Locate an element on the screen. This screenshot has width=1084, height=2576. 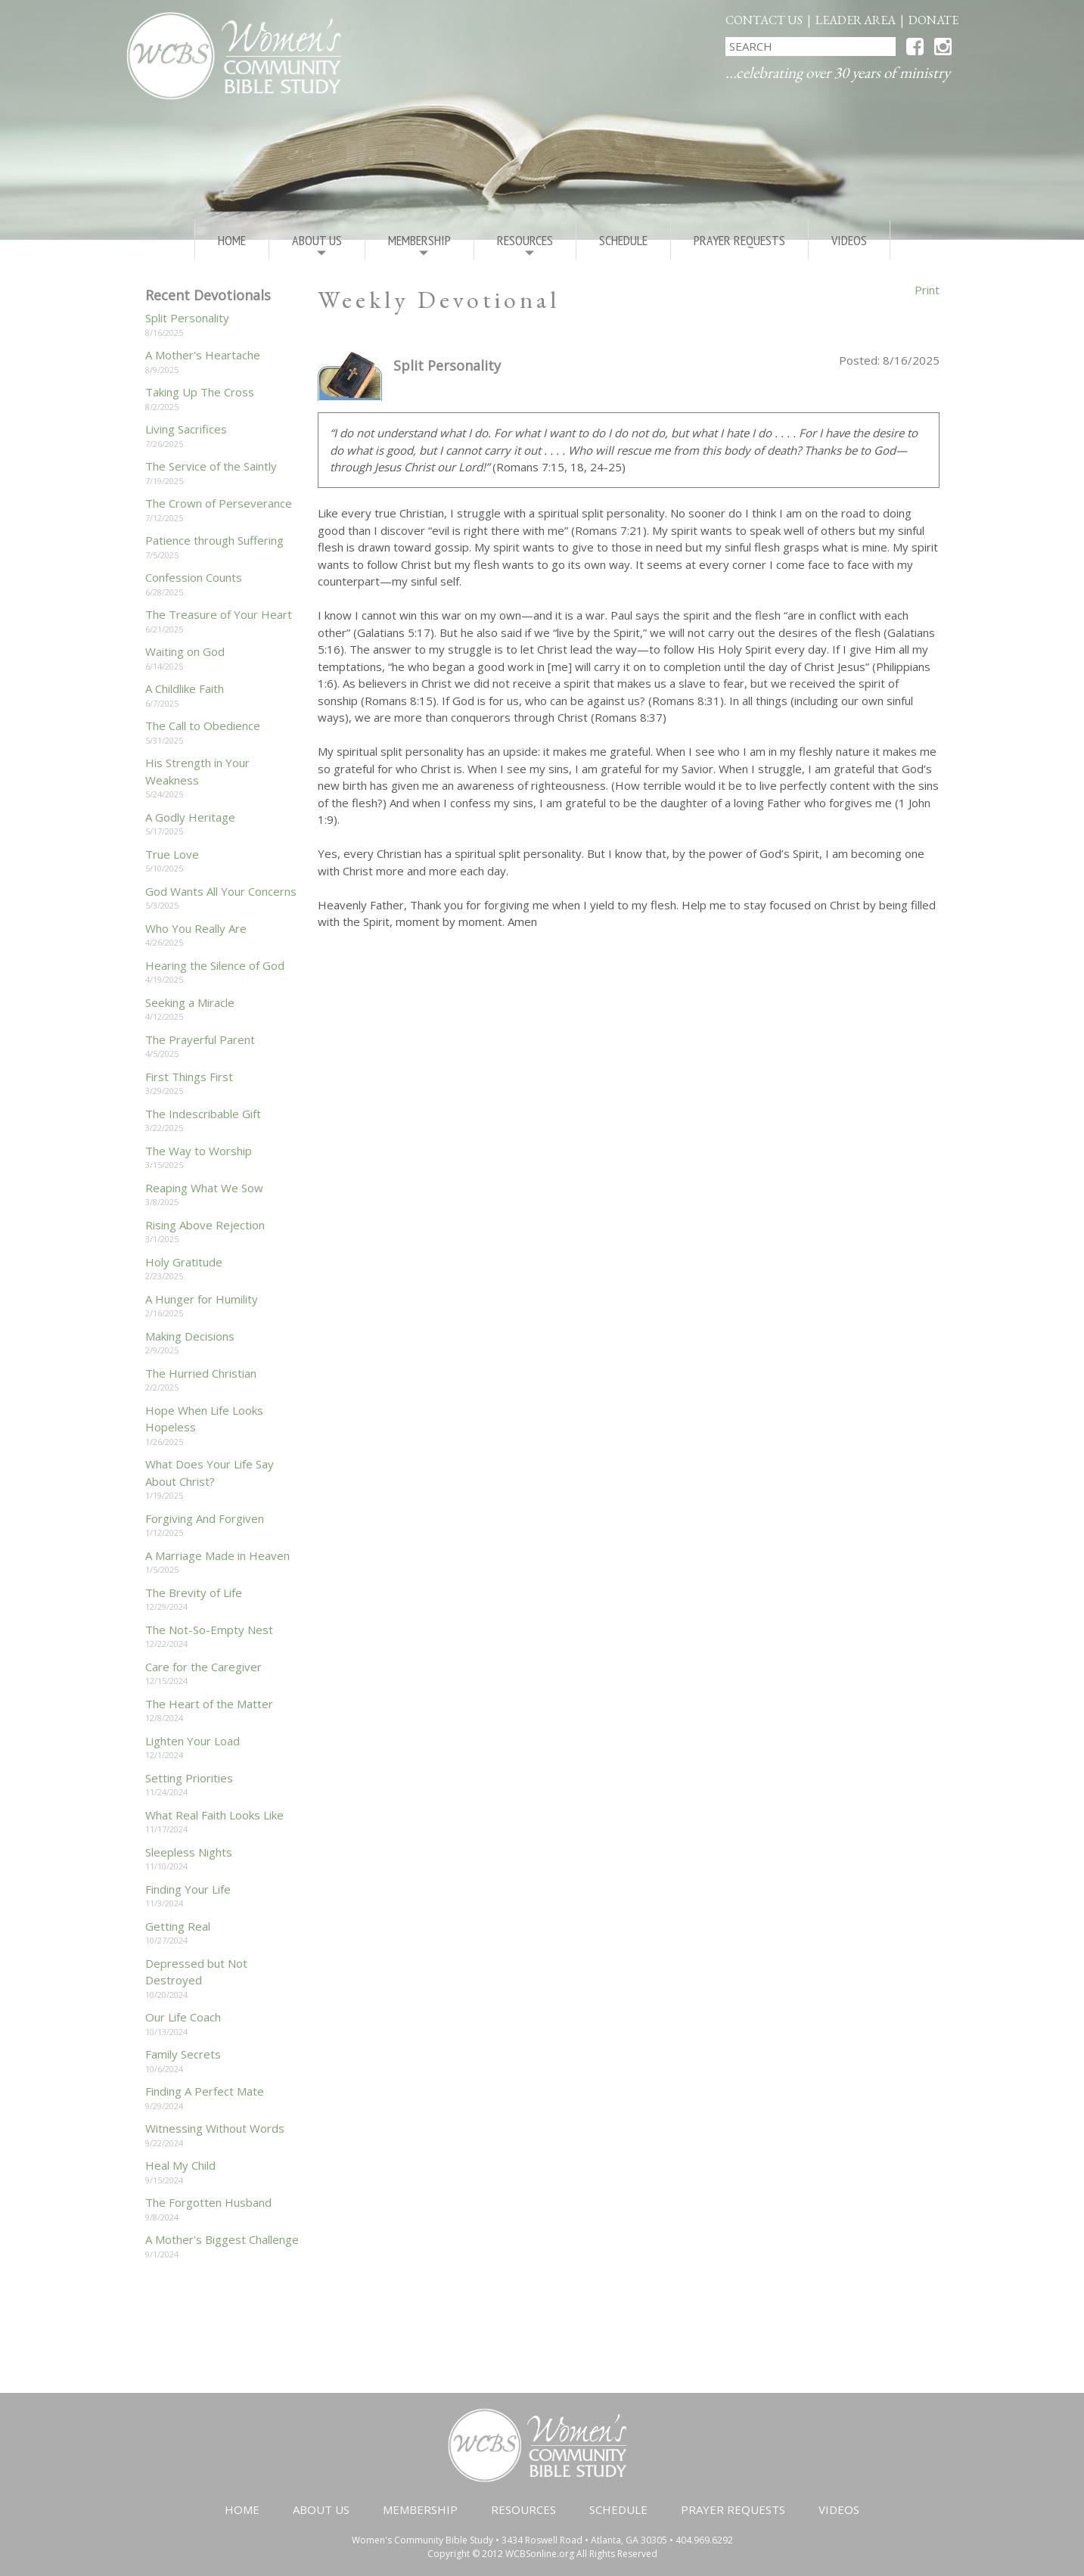
Prayer Requests is located at coordinates (739, 240).